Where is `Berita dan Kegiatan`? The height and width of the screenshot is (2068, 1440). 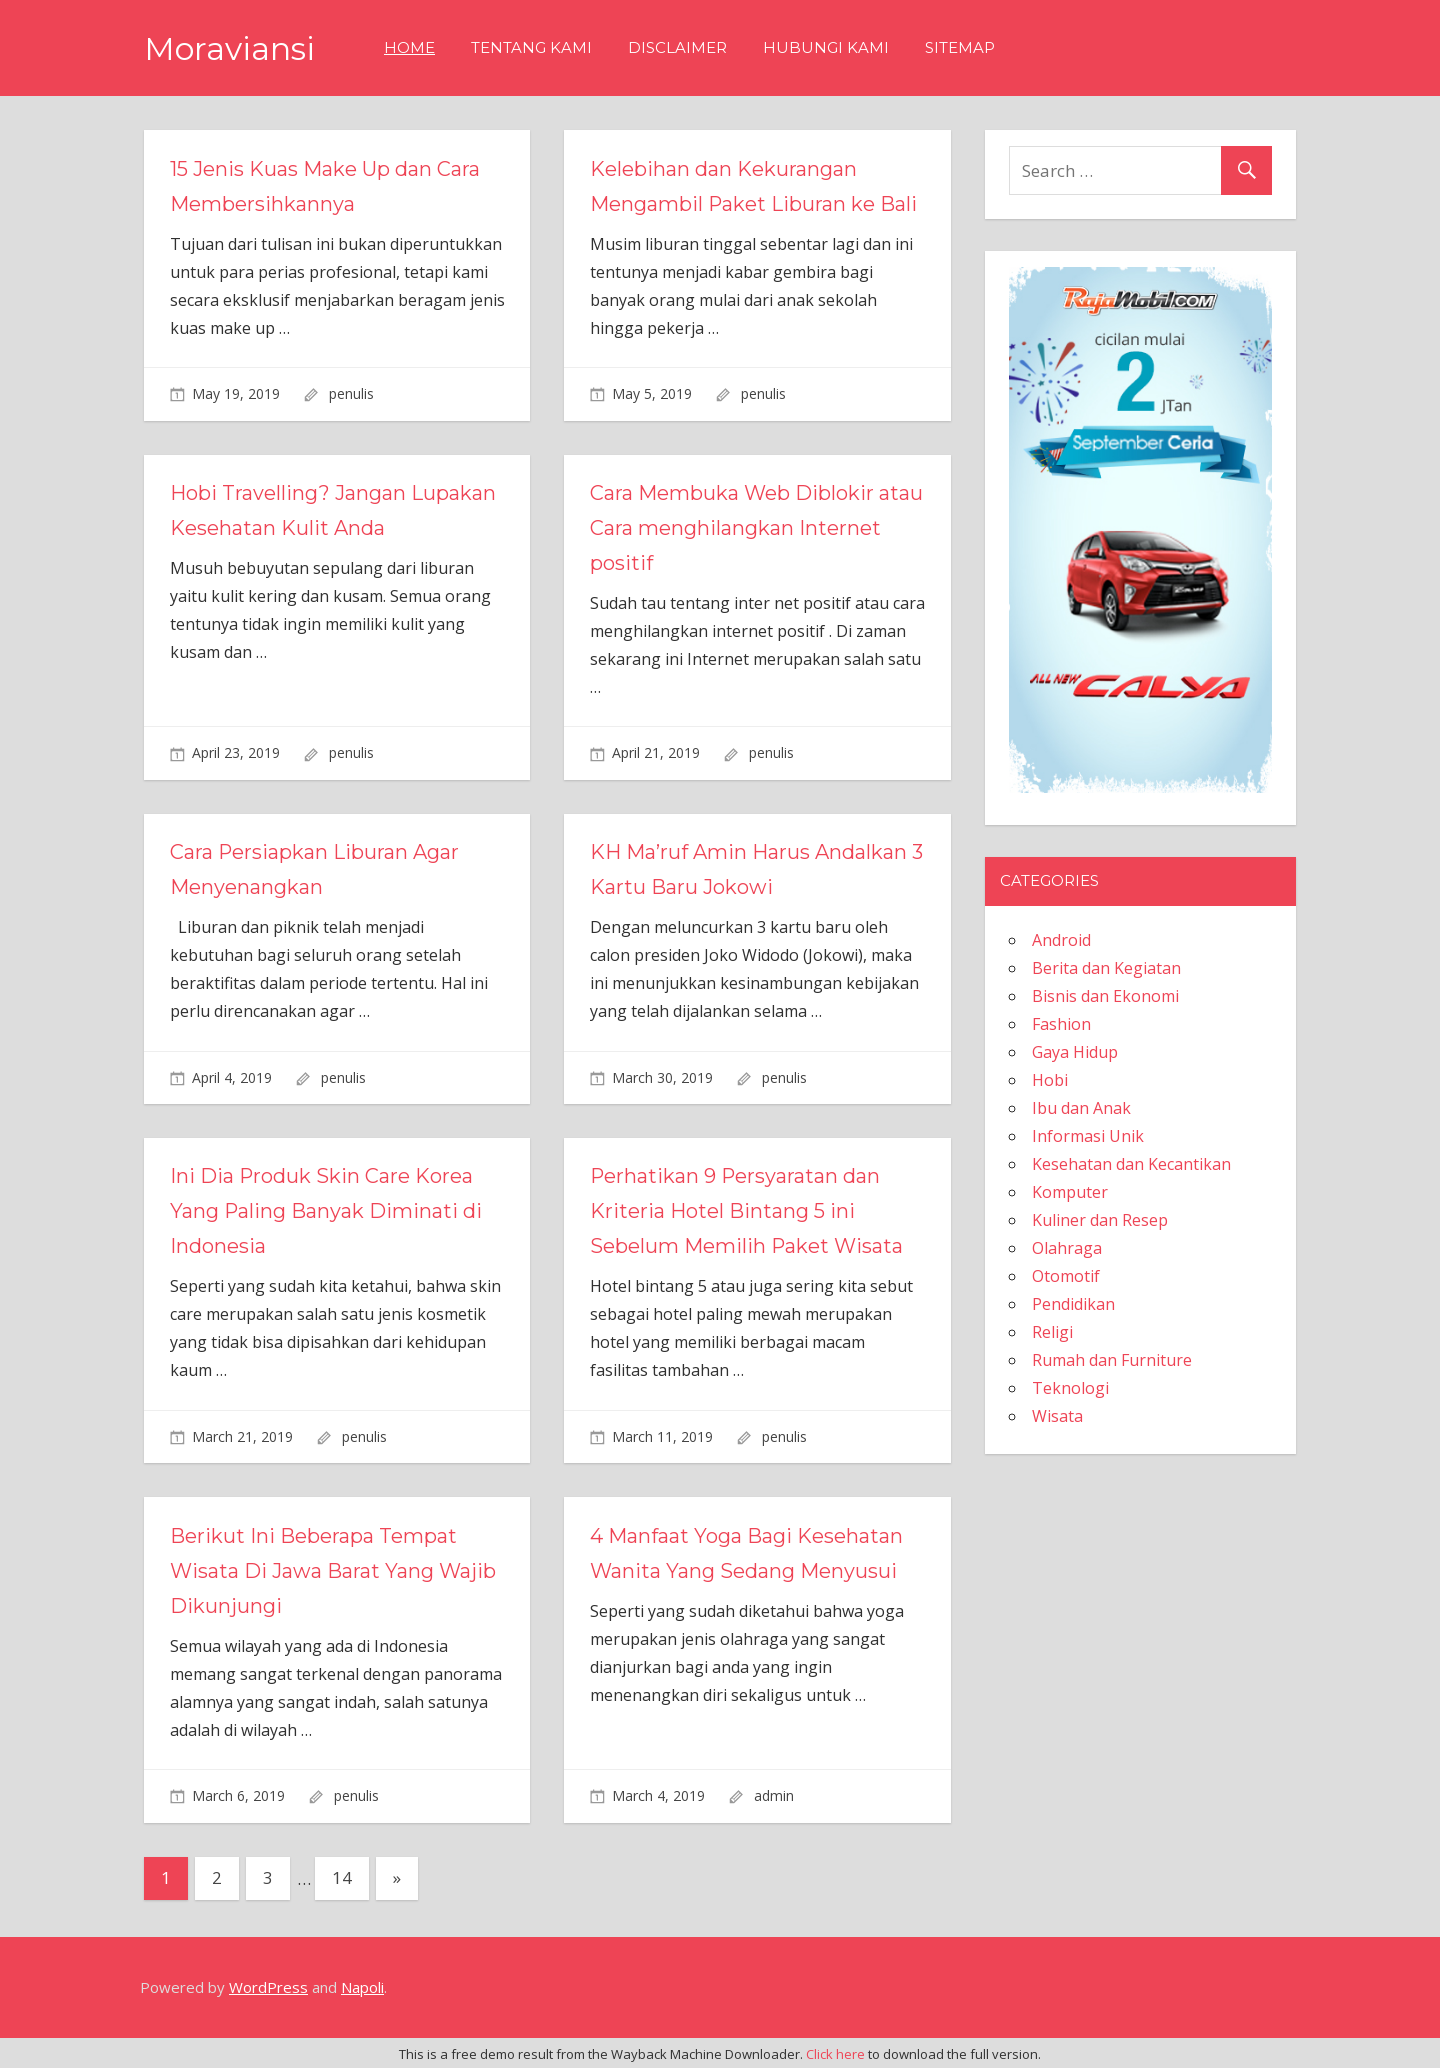
Berita dan Kegiatan is located at coordinates (1106, 968).